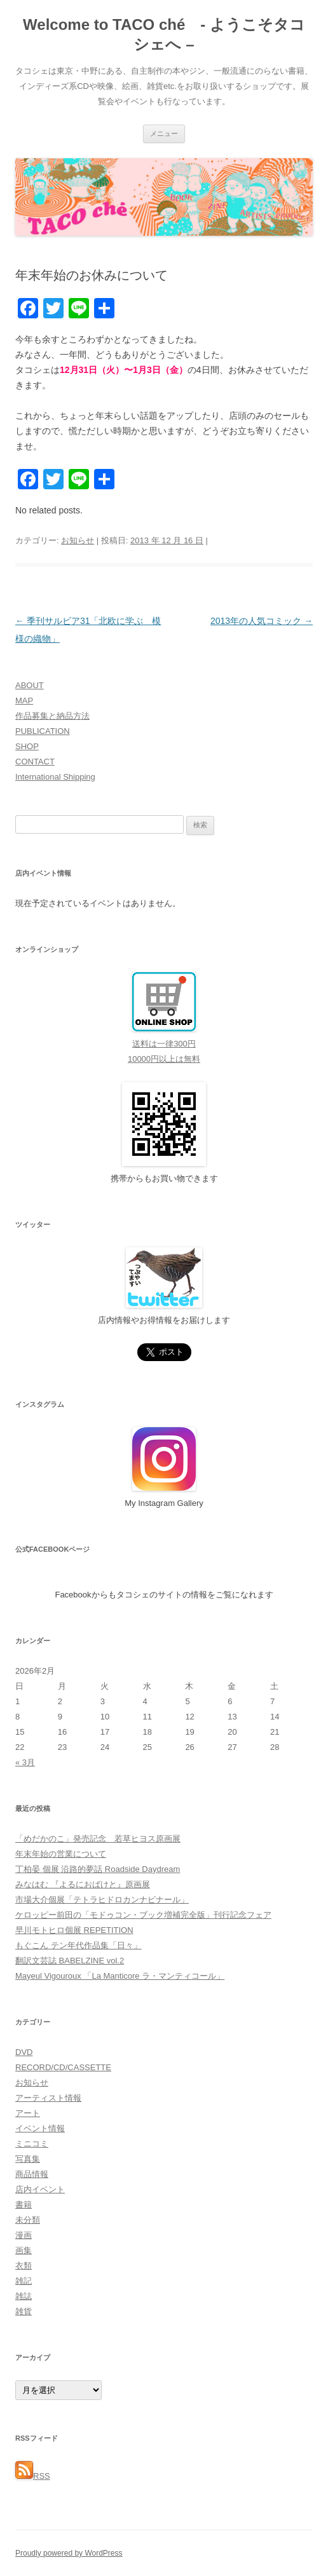  I want to click on 雑誌, so click(23, 2296).